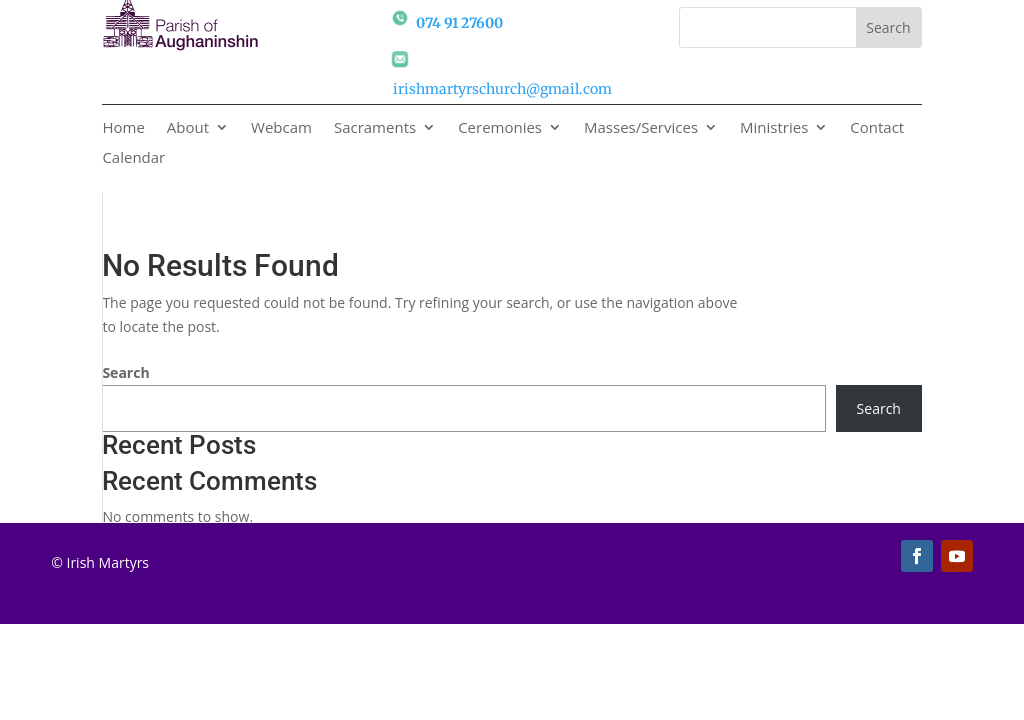  Describe the element at coordinates (877, 128) in the screenshot. I see `Contact` at that location.